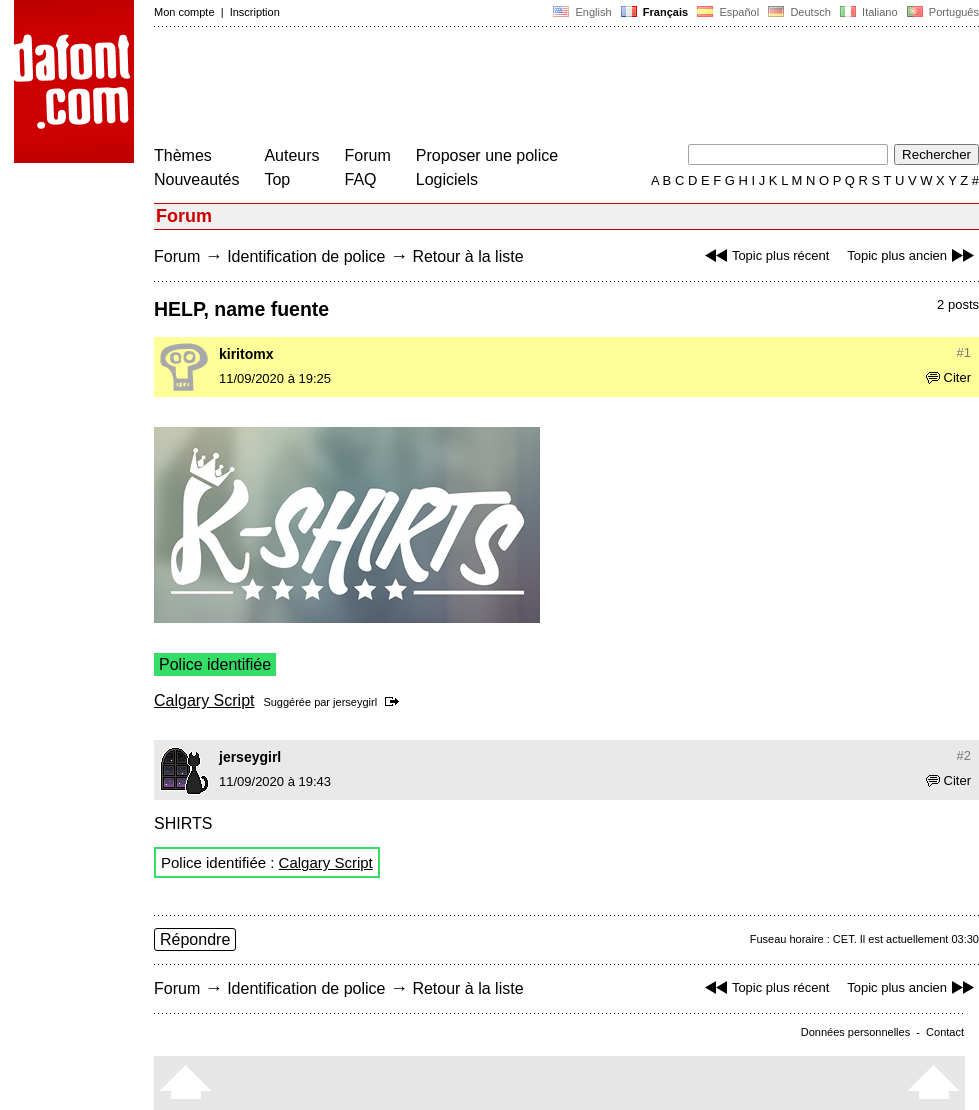 The image size is (979, 1110). I want to click on Contact, so click(945, 1032).